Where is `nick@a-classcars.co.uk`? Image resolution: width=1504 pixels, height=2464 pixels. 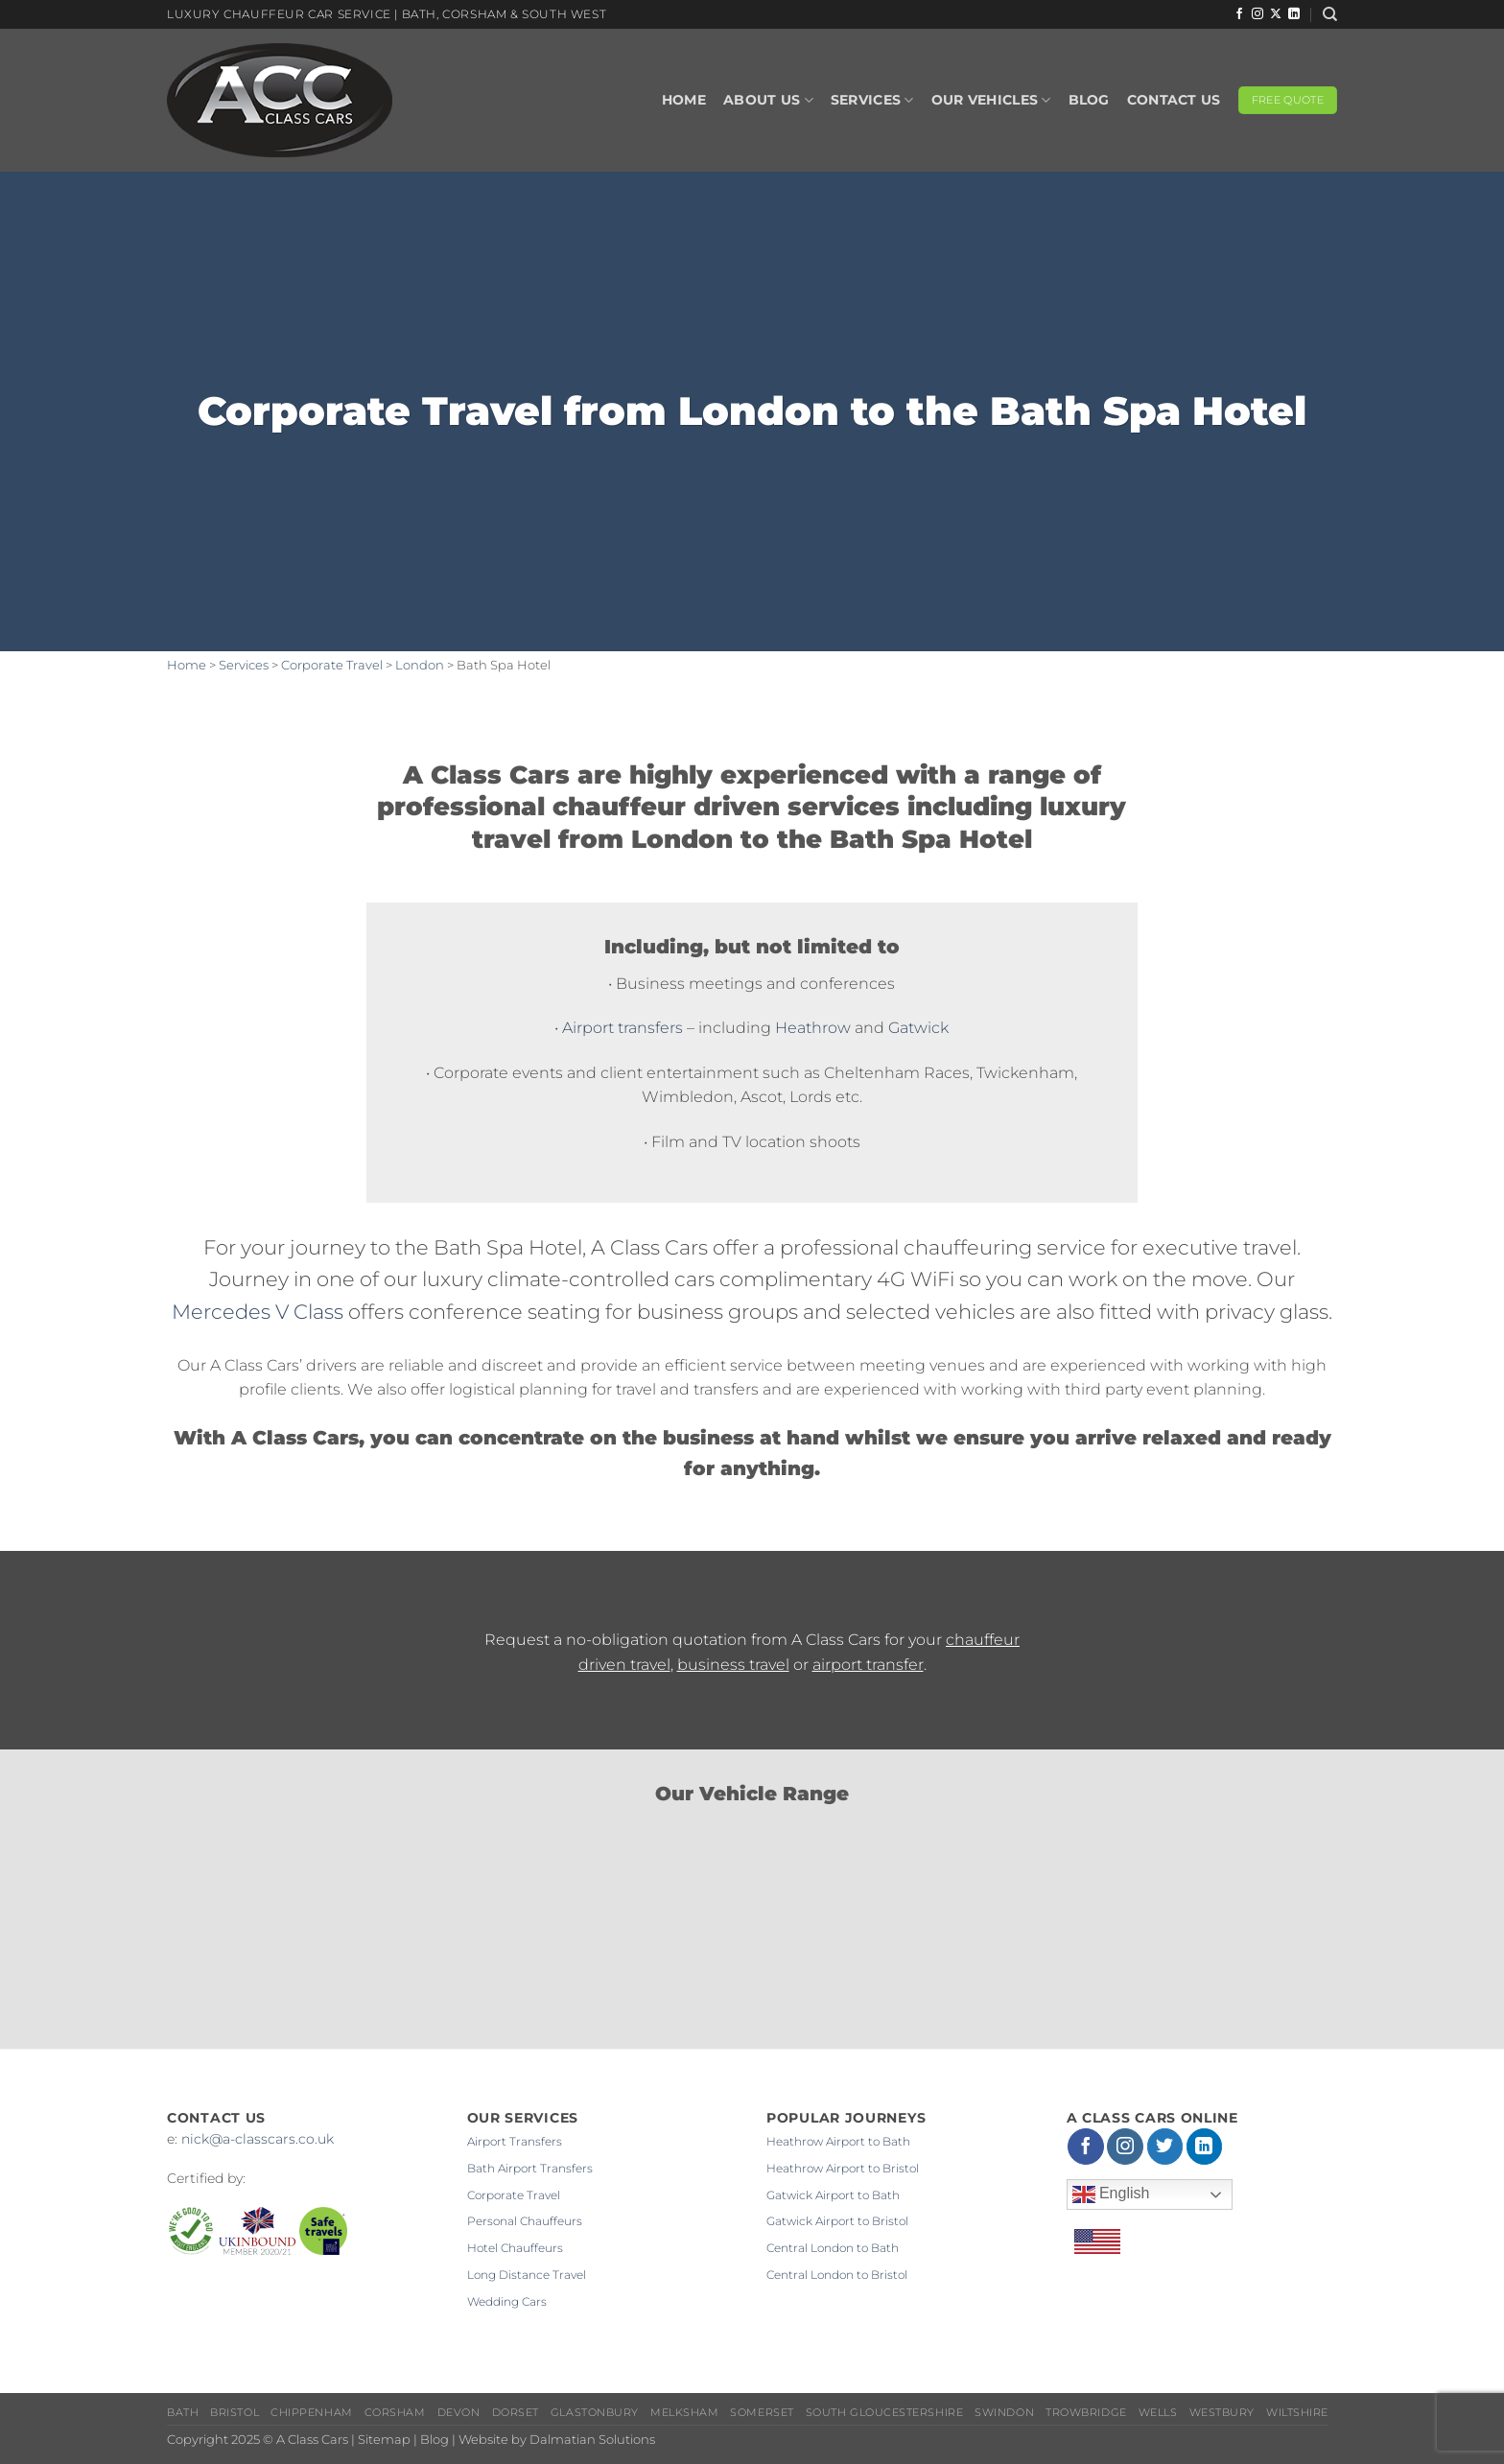
nick@a-classcars.co.uk is located at coordinates (257, 2138).